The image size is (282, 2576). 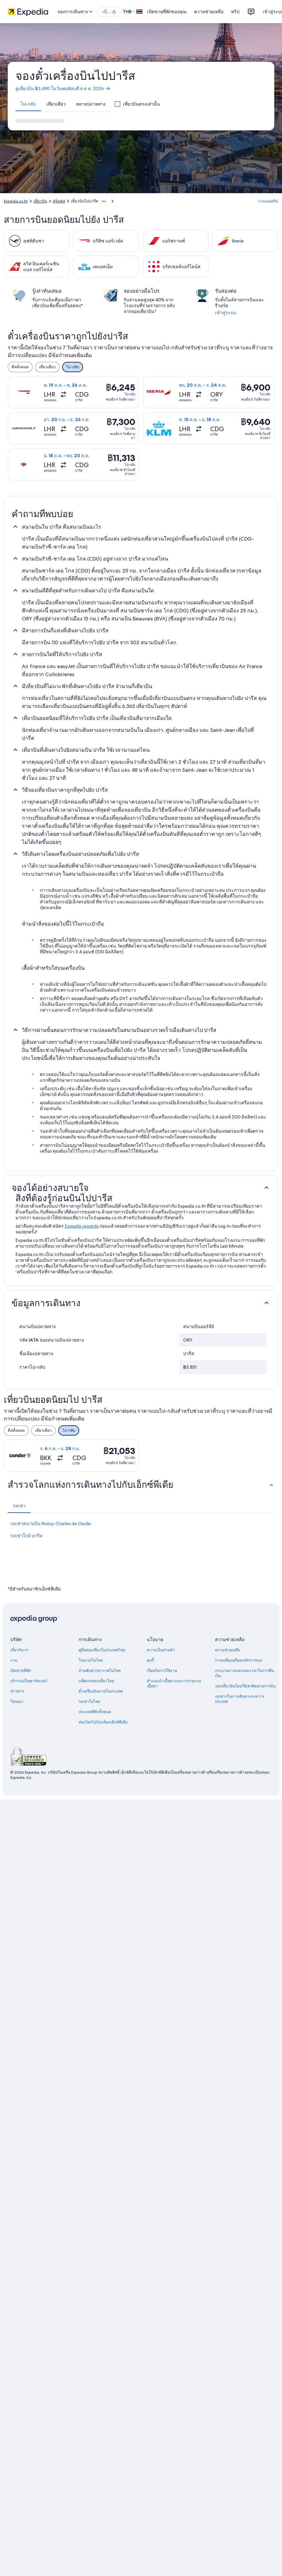 What do you see at coordinates (19, 1650) in the screenshot?
I see `เกี่ยวกับเรา [link]` at bounding box center [19, 1650].